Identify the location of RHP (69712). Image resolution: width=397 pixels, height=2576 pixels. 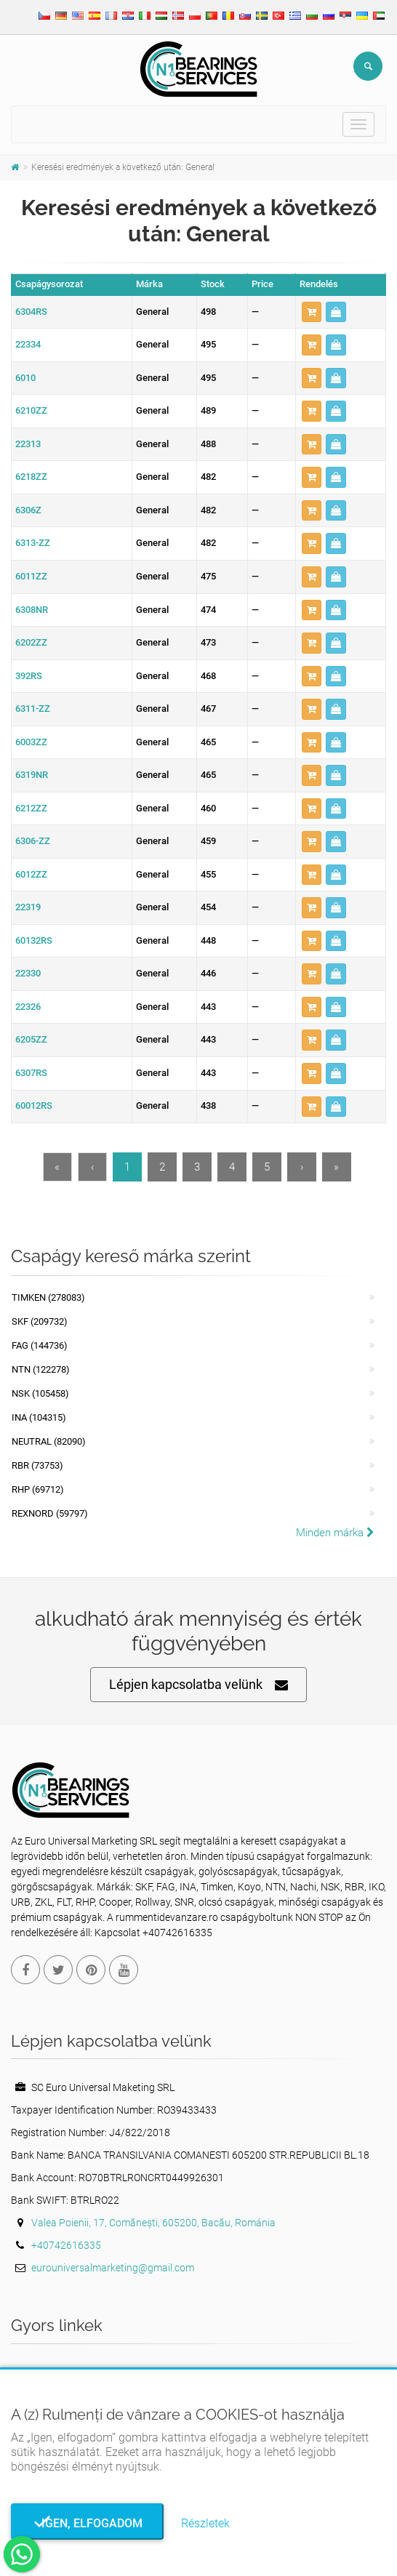
(38, 1489).